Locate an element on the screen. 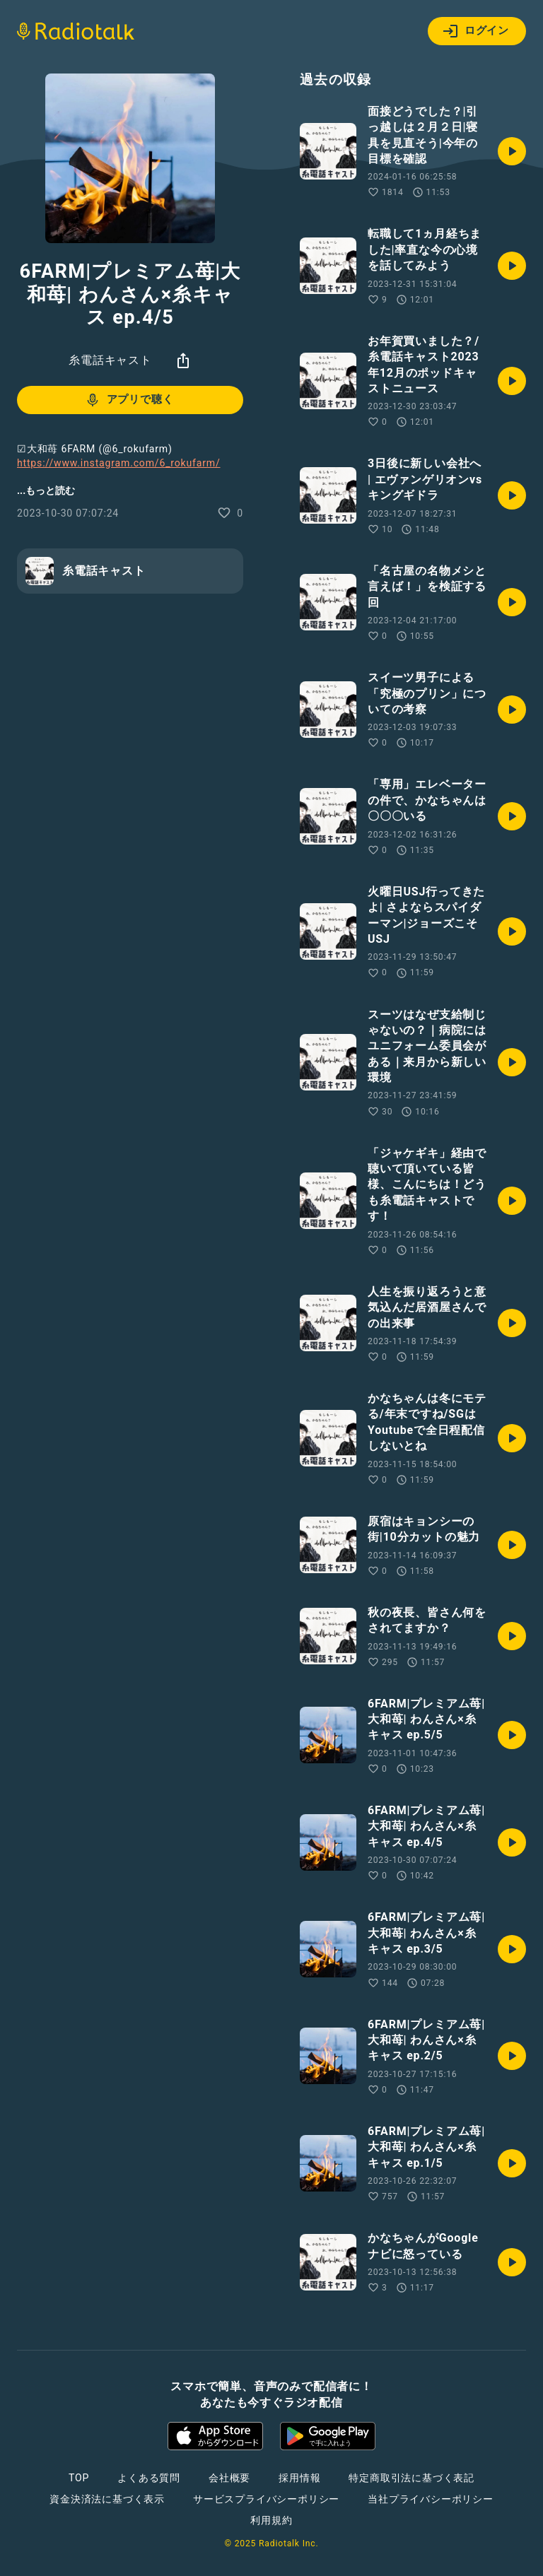 This screenshot has width=543, height=2576. 利用規約 is located at coordinates (271, 2520).